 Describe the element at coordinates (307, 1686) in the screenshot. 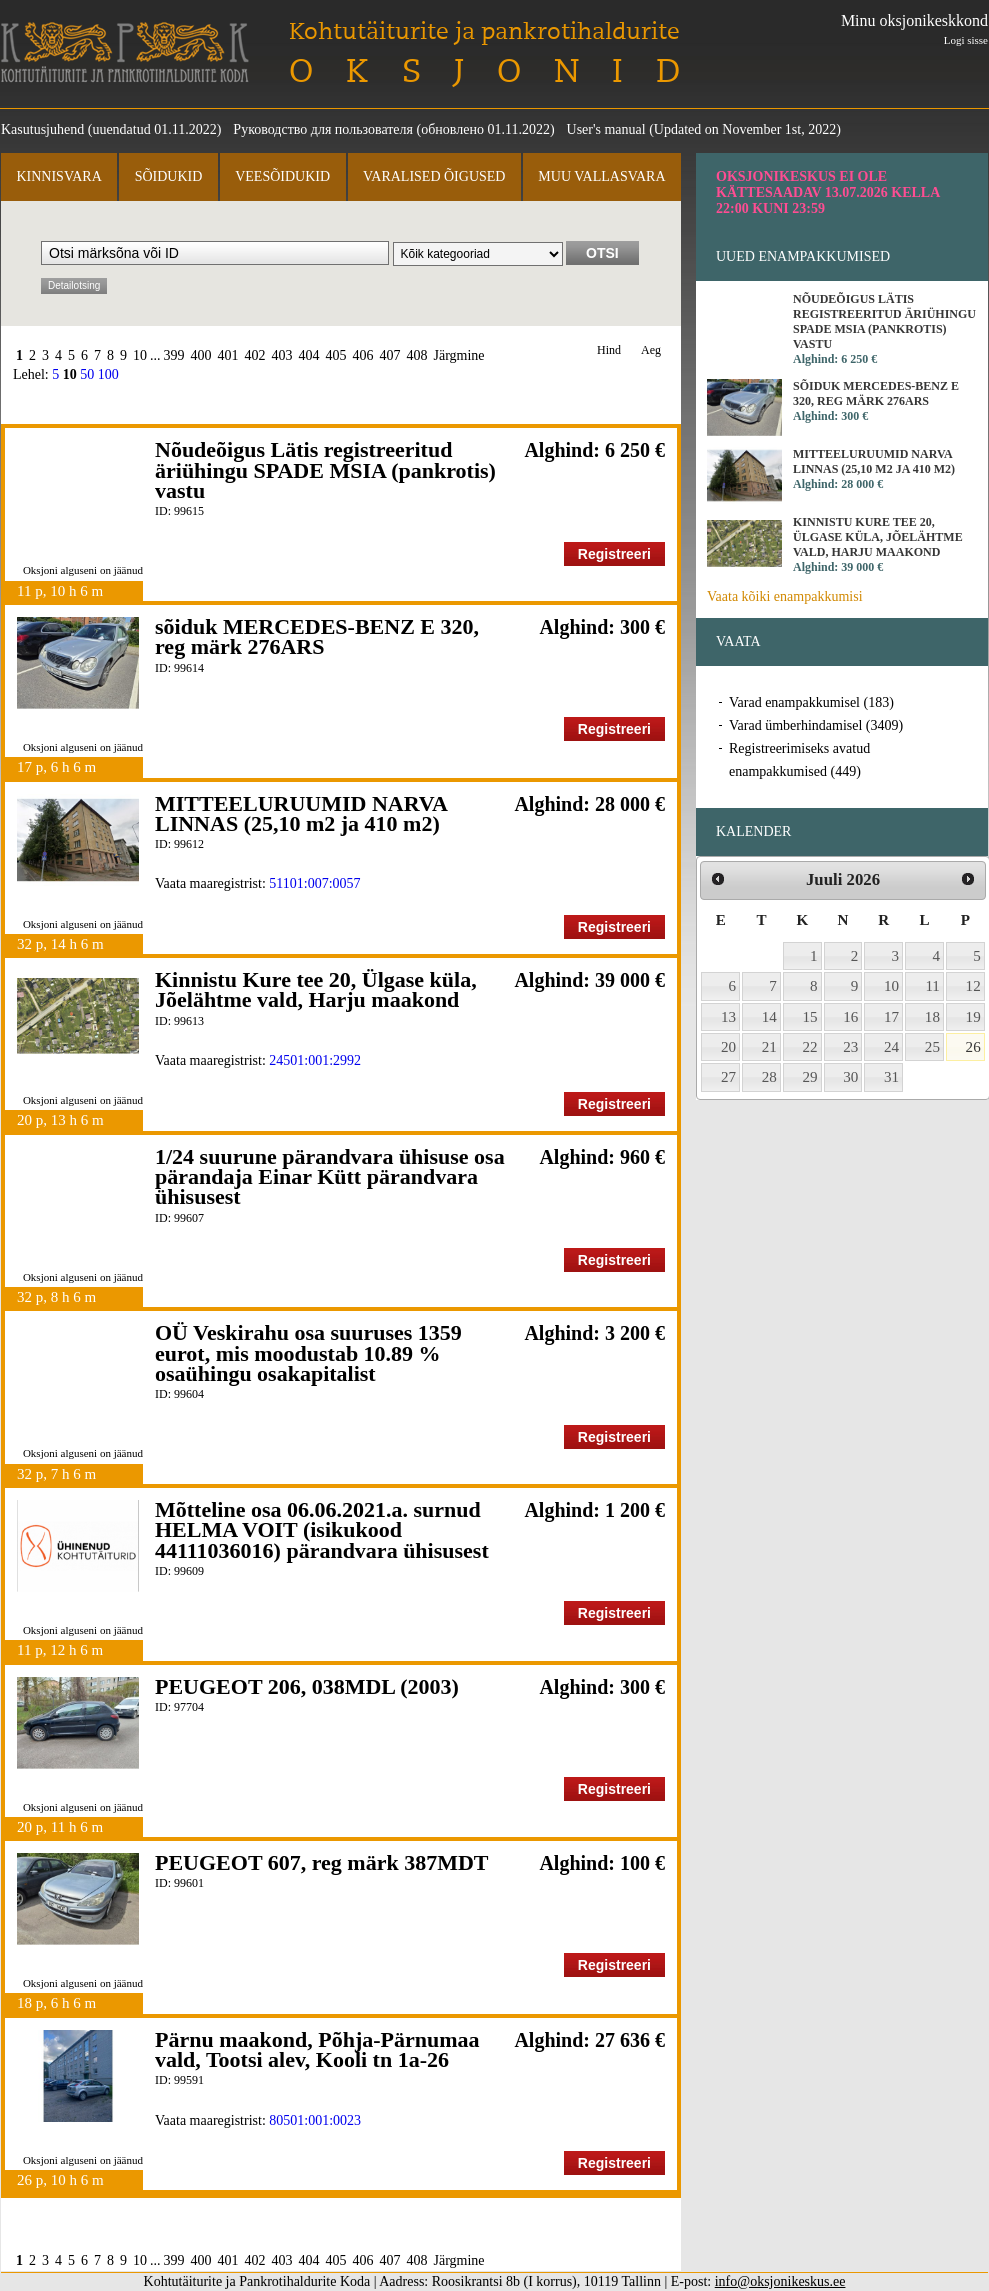

I see `PEUGEOT 206, 038MDL (2003)` at that location.